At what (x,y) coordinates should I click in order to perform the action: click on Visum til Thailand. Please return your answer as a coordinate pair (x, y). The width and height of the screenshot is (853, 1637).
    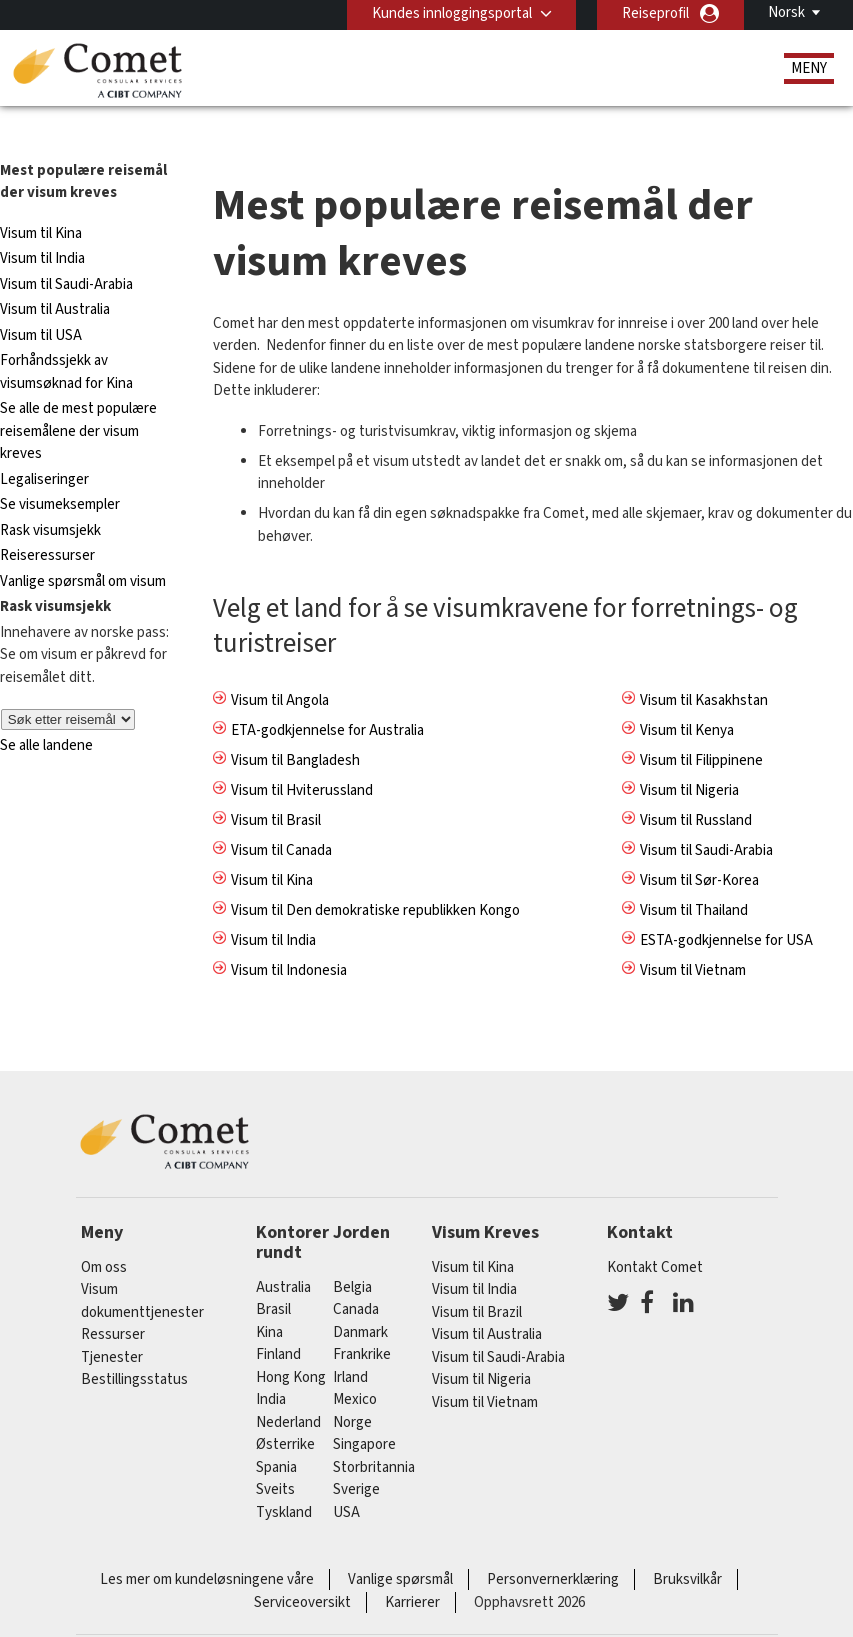
    Looking at the image, I should click on (694, 876).